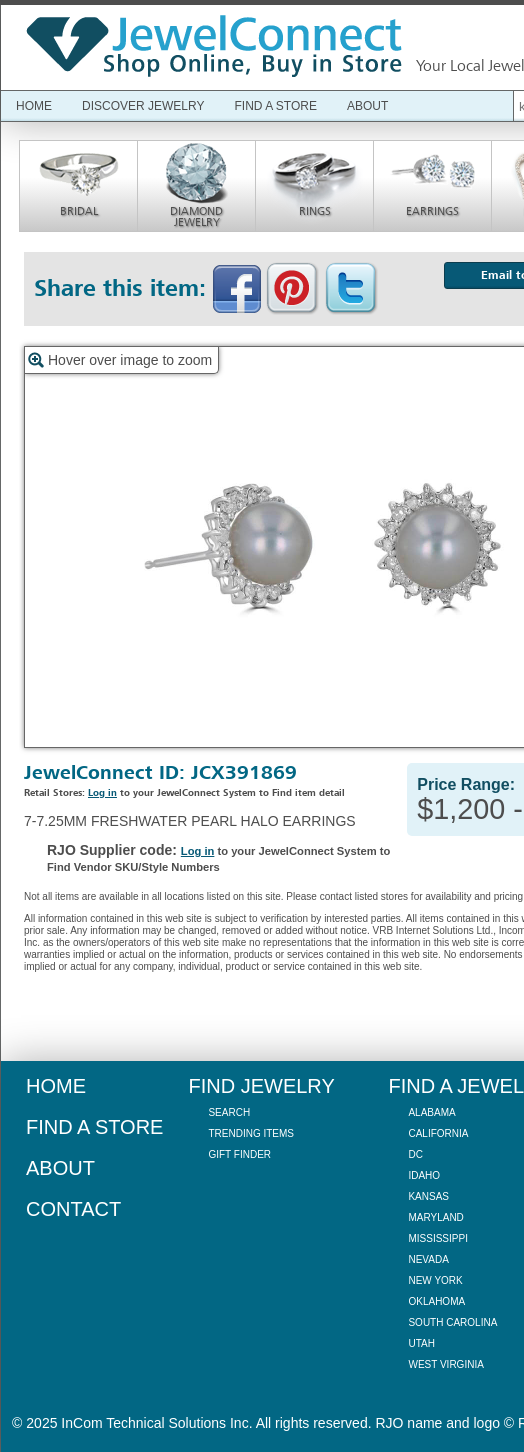 The width and height of the screenshot is (524, 1452). Describe the element at coordinates (143, 106) in the screenshot. I see `Discover Jewelry` at that location.